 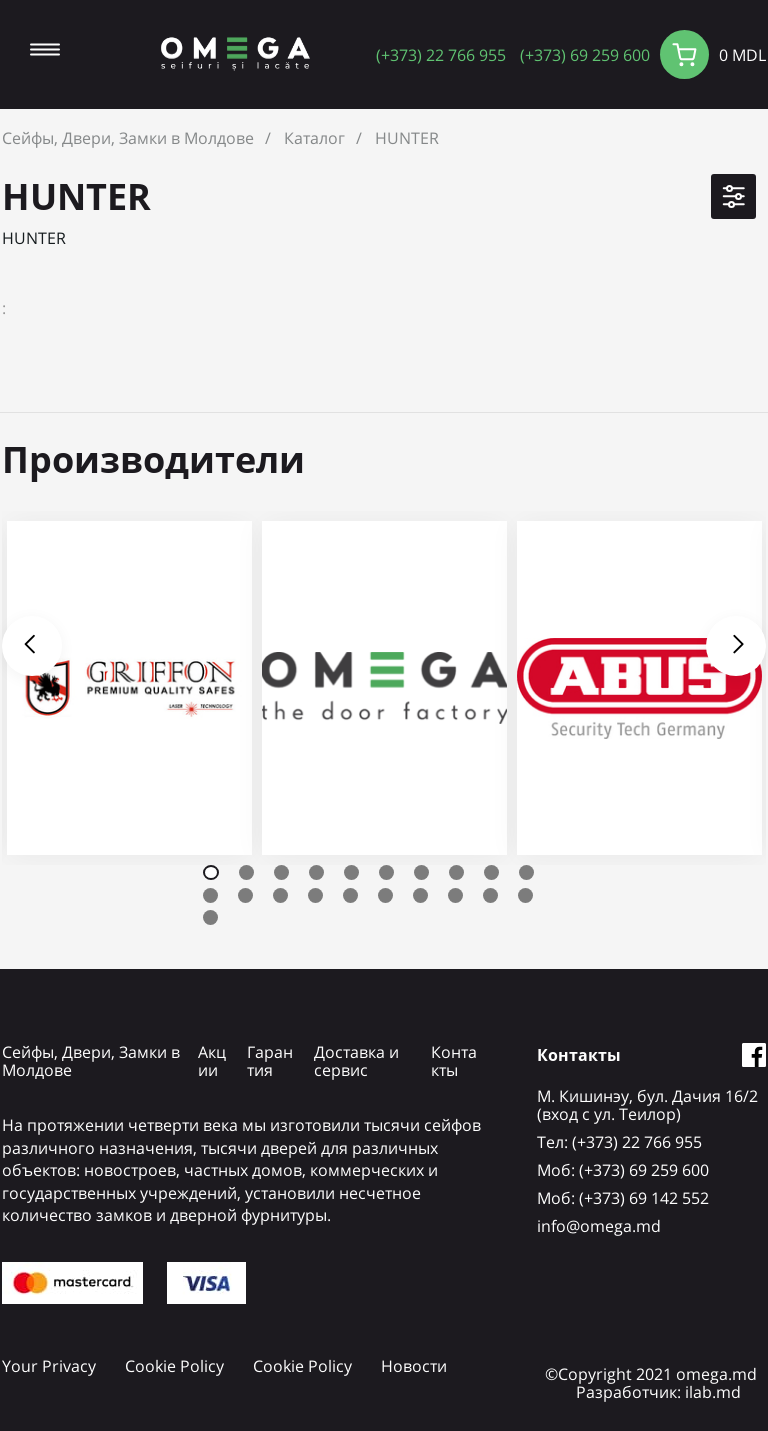 What do you see at coordinates (619, 1142) in the screenshot?
I see `Tел: (+373) 22 766 955` at bounding box center [619, 1142].